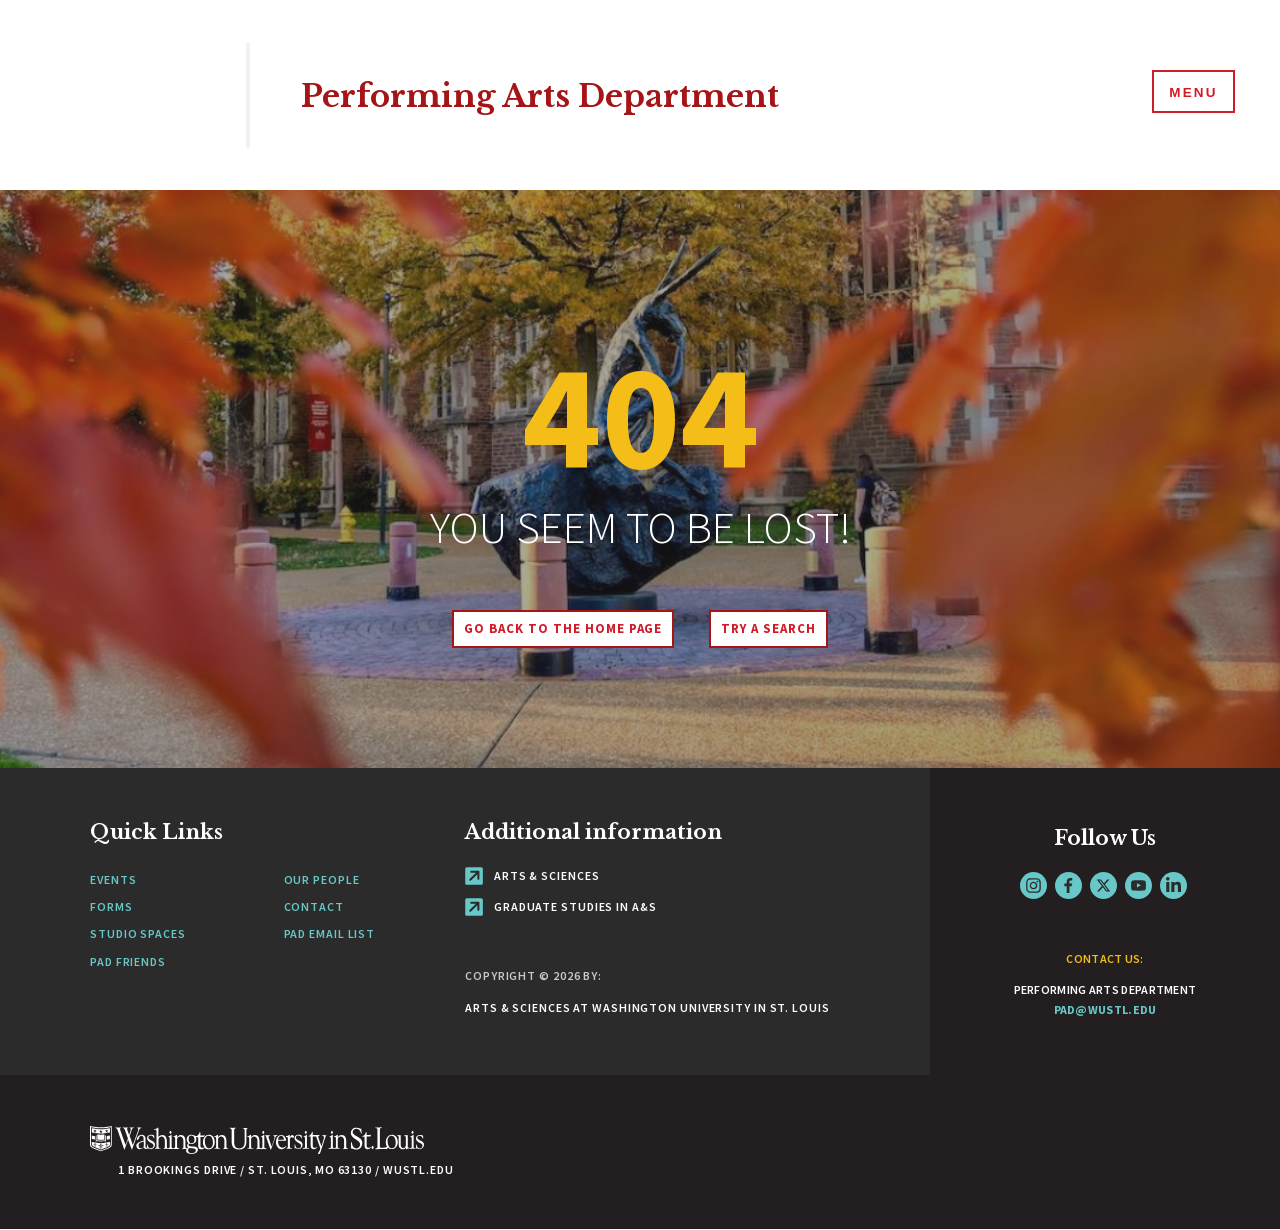 This screenshot has height=1230, width=1280. Describe the element at coordinates (128, 961) in the screenshot. I see `PAD Friends` at that location.